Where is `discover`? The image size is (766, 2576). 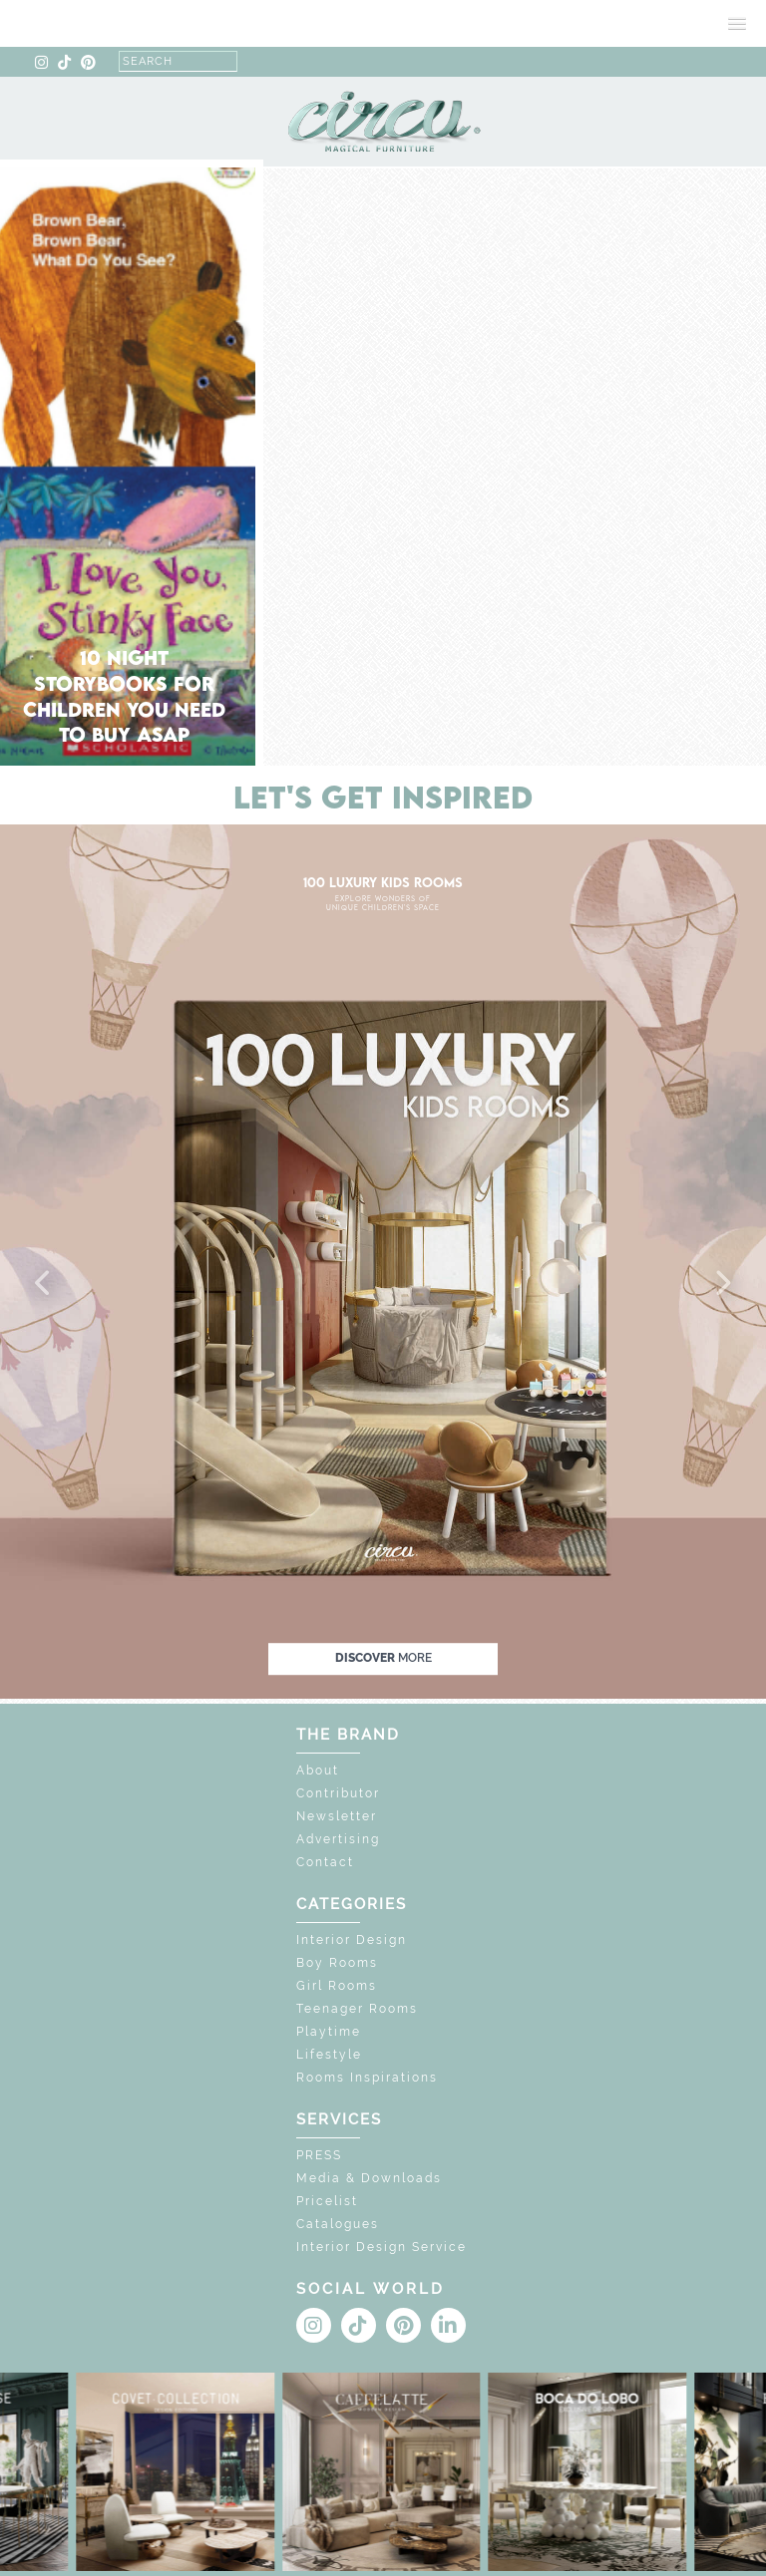 discover is located at coordinates (383, 1658).